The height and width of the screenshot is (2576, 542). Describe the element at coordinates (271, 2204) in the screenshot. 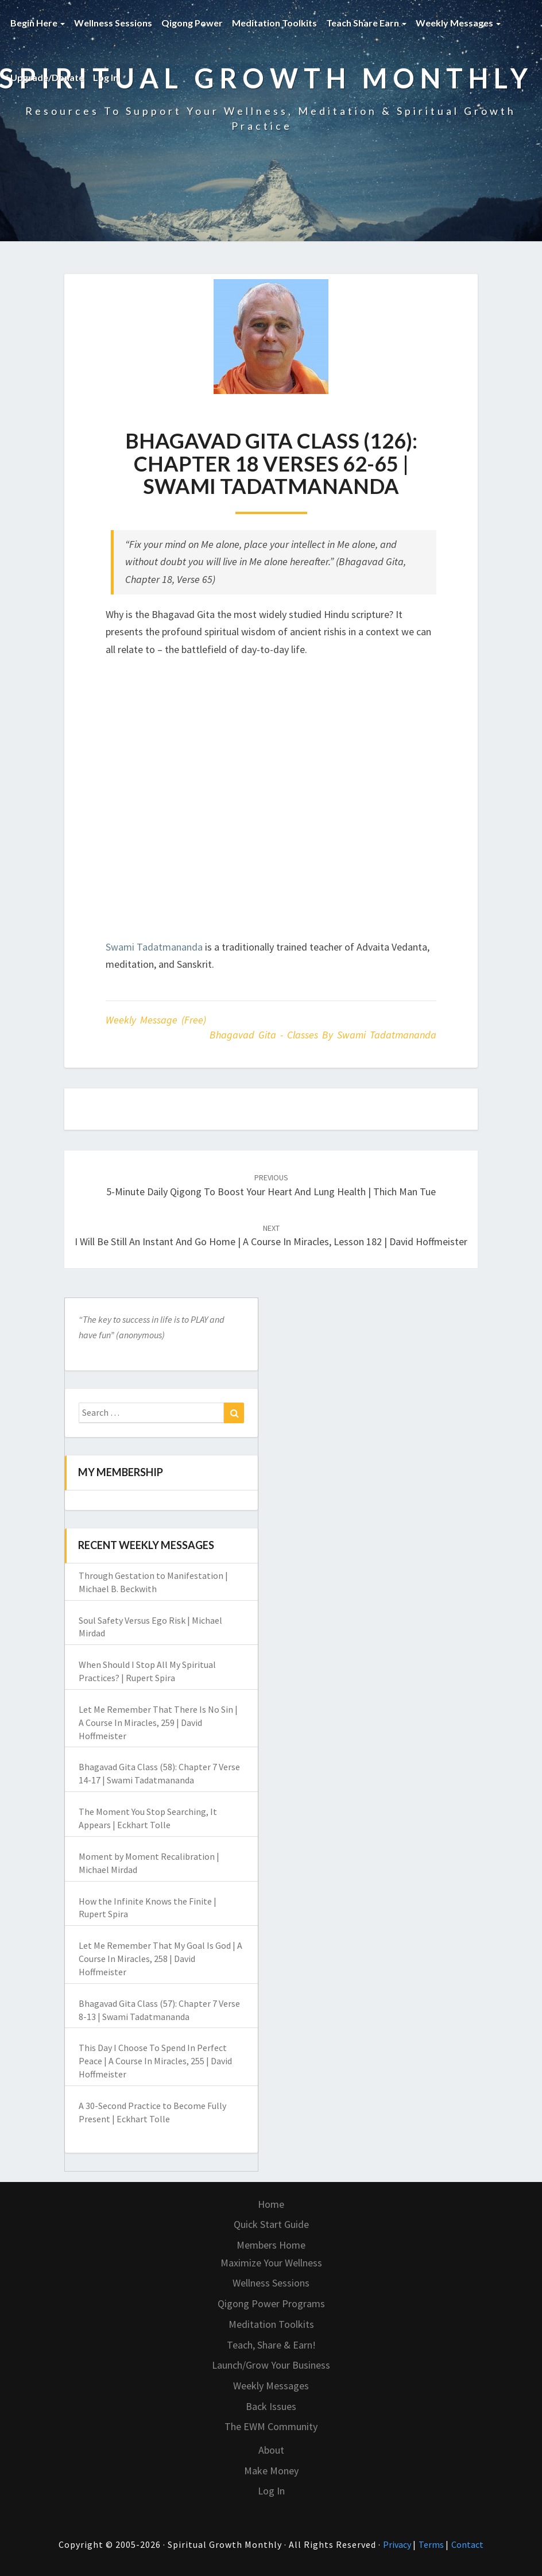

I see `Home` at that location.